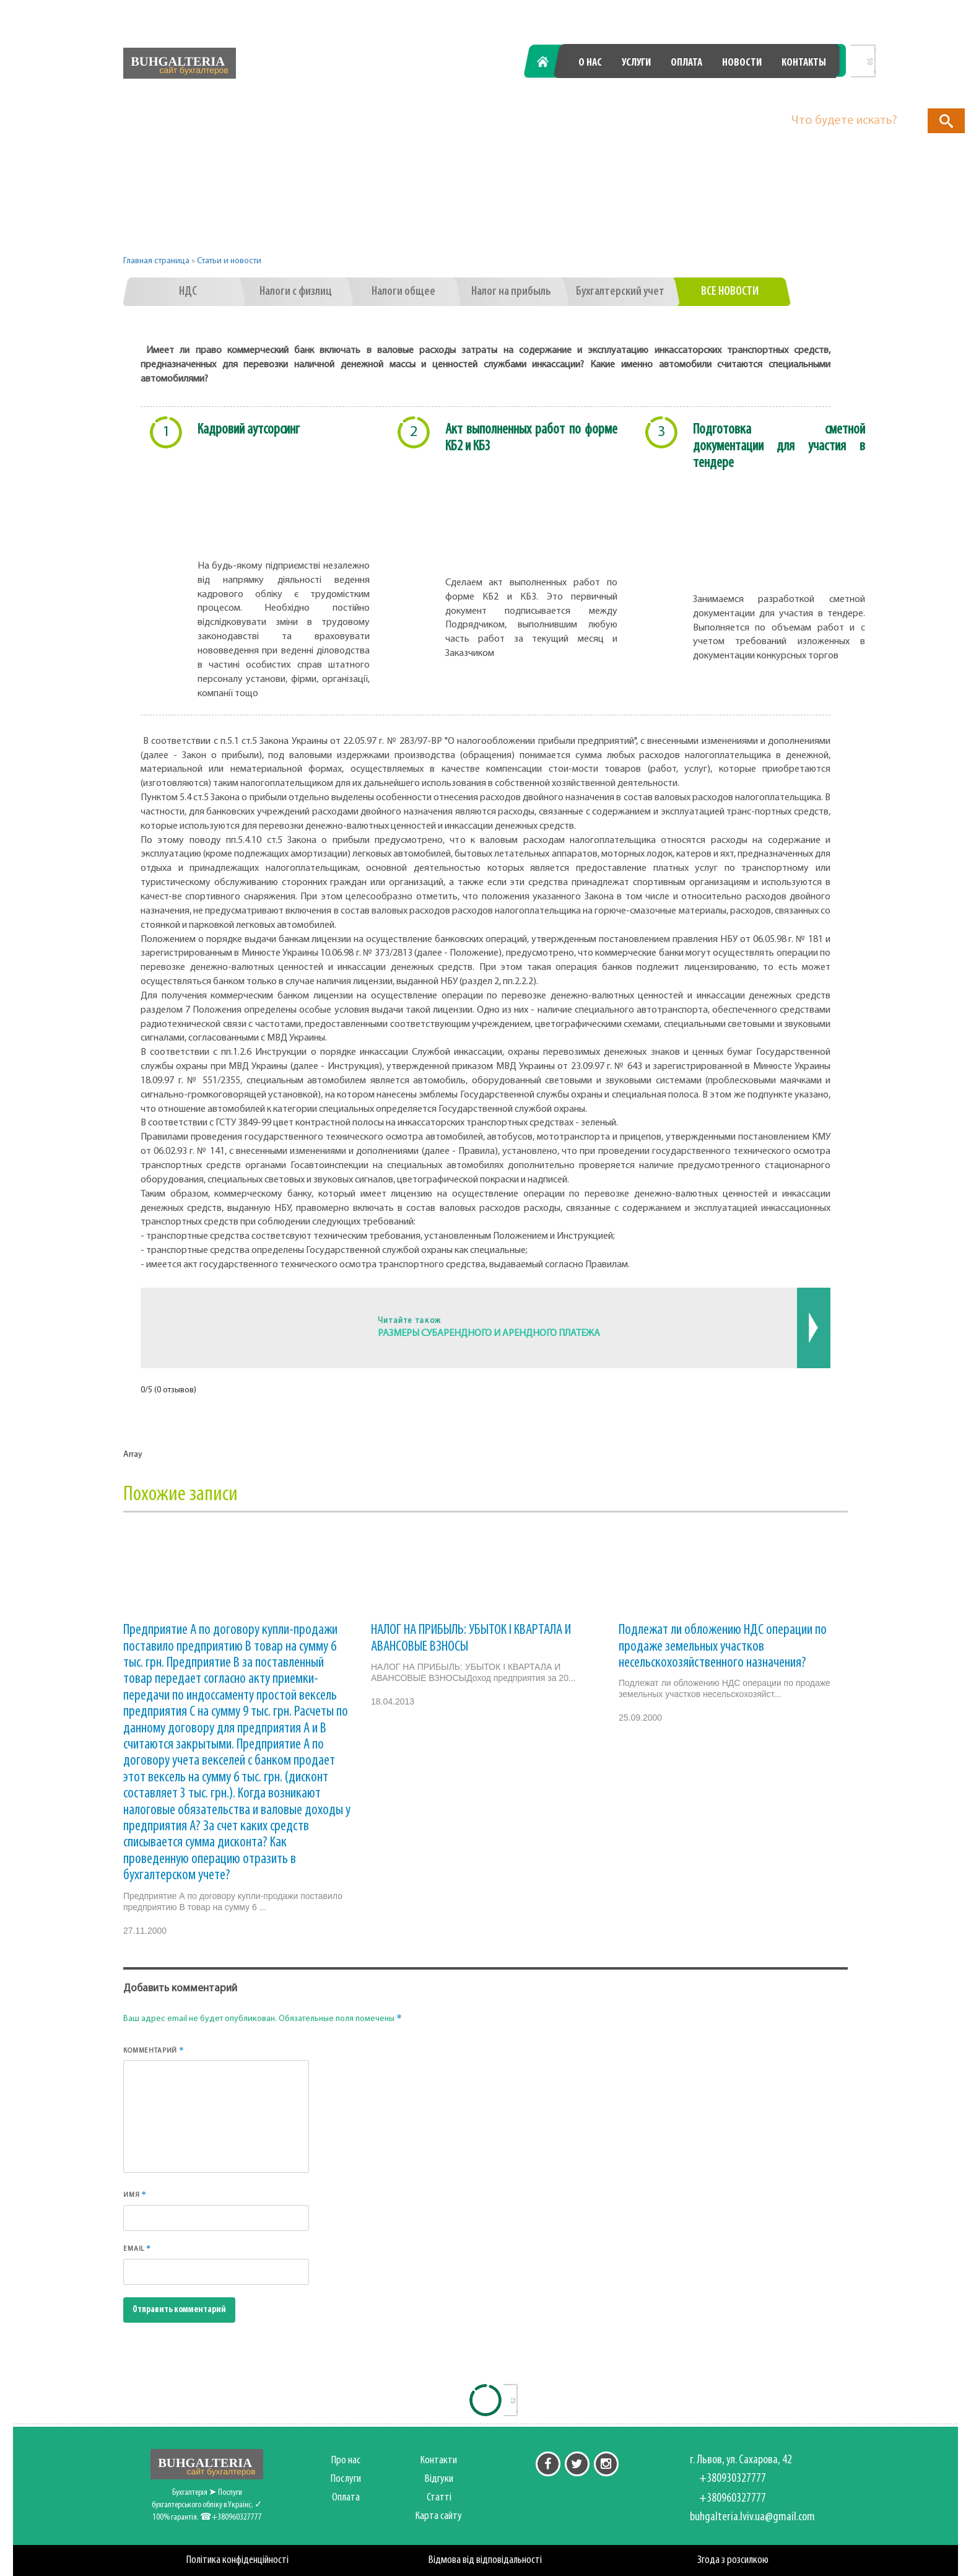 The height and width of the screenshot is (2576, 971). What do you see at coordinates (607, 94) in the screenshot?
I see `+380930327777` at bounding box center [607, 94].